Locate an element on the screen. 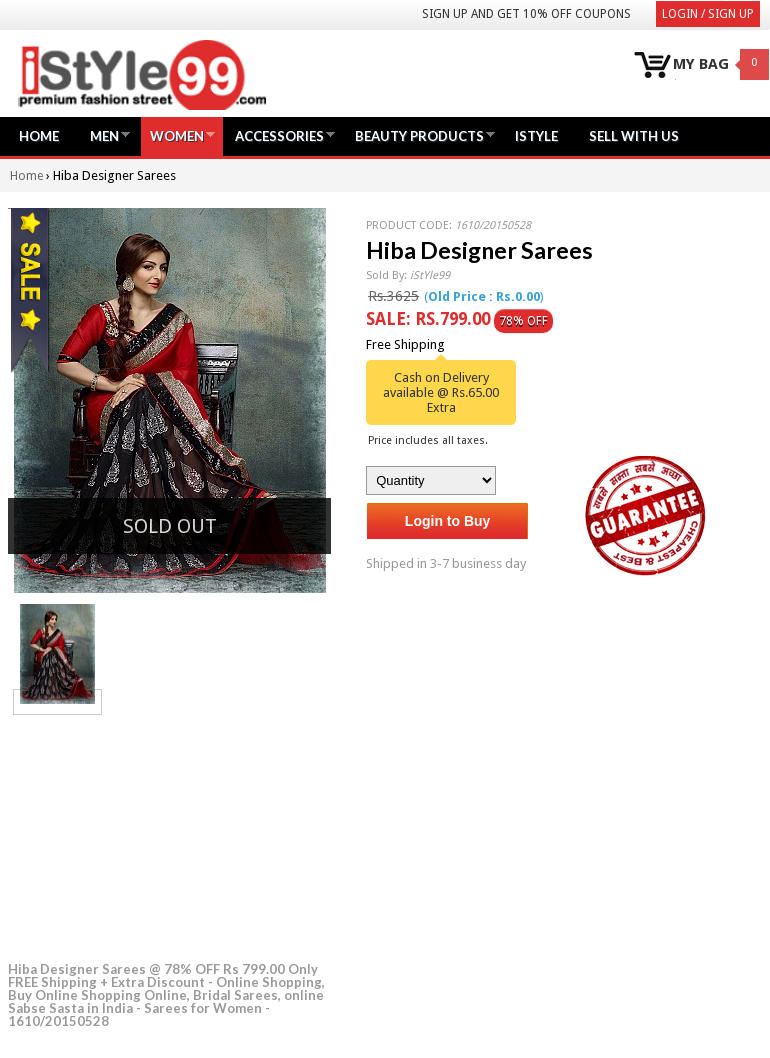  [Advertisement] is located at coordinates (158, 835).